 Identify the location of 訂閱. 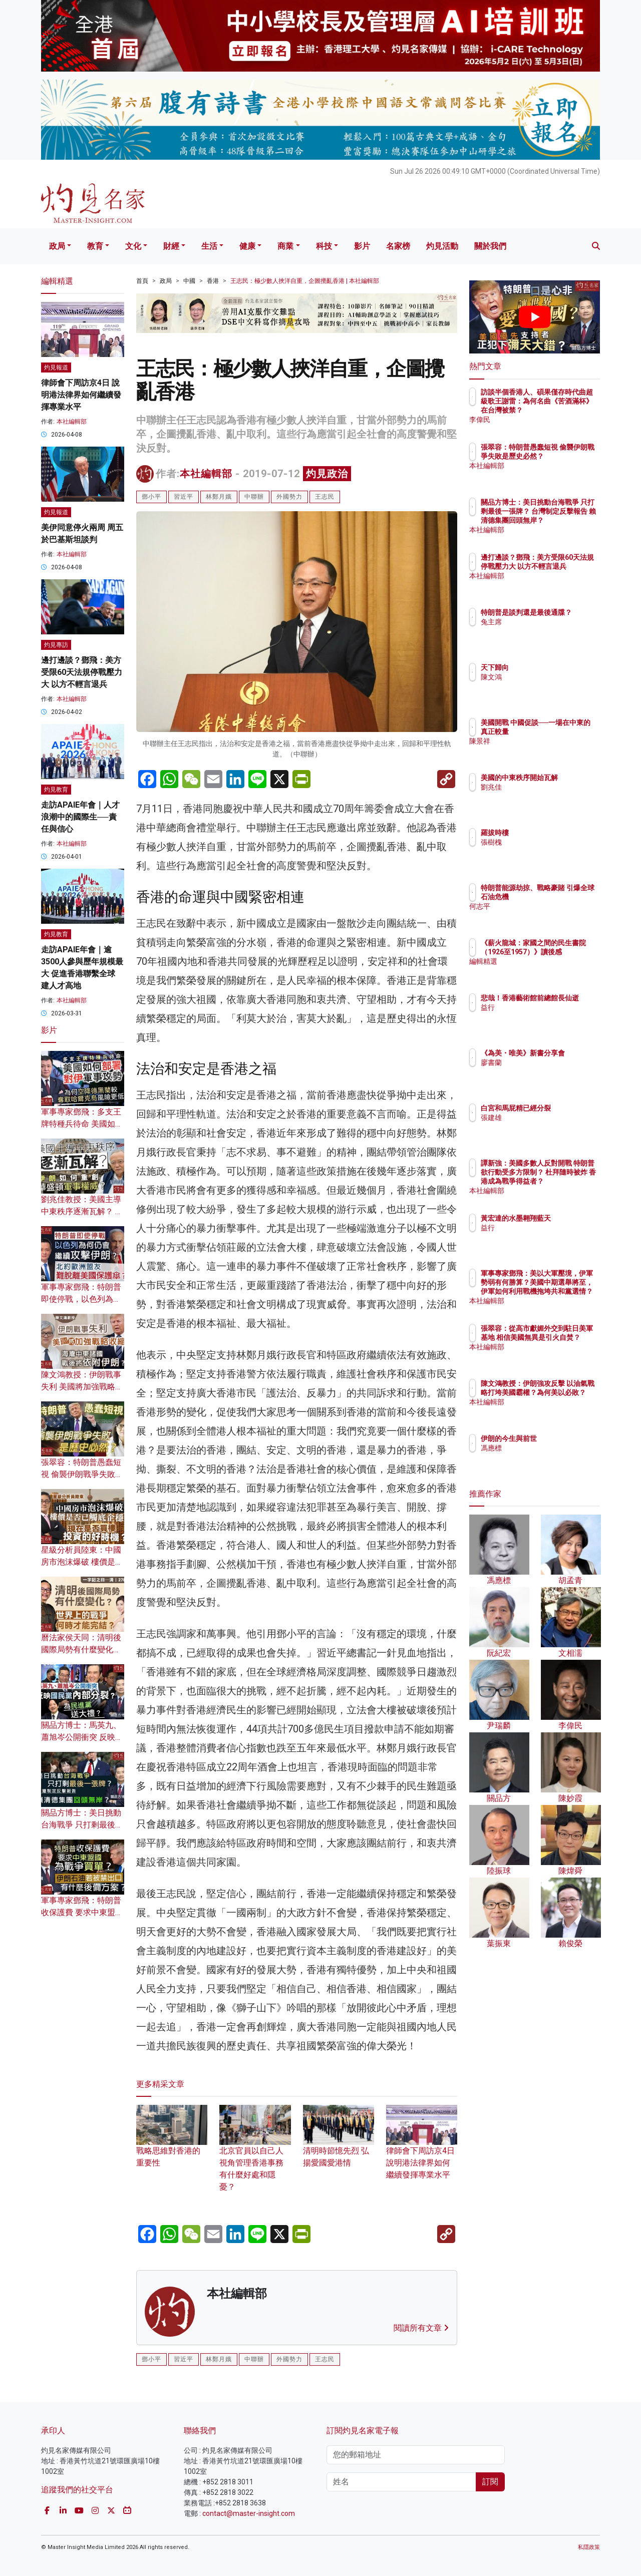
(490, 2481).